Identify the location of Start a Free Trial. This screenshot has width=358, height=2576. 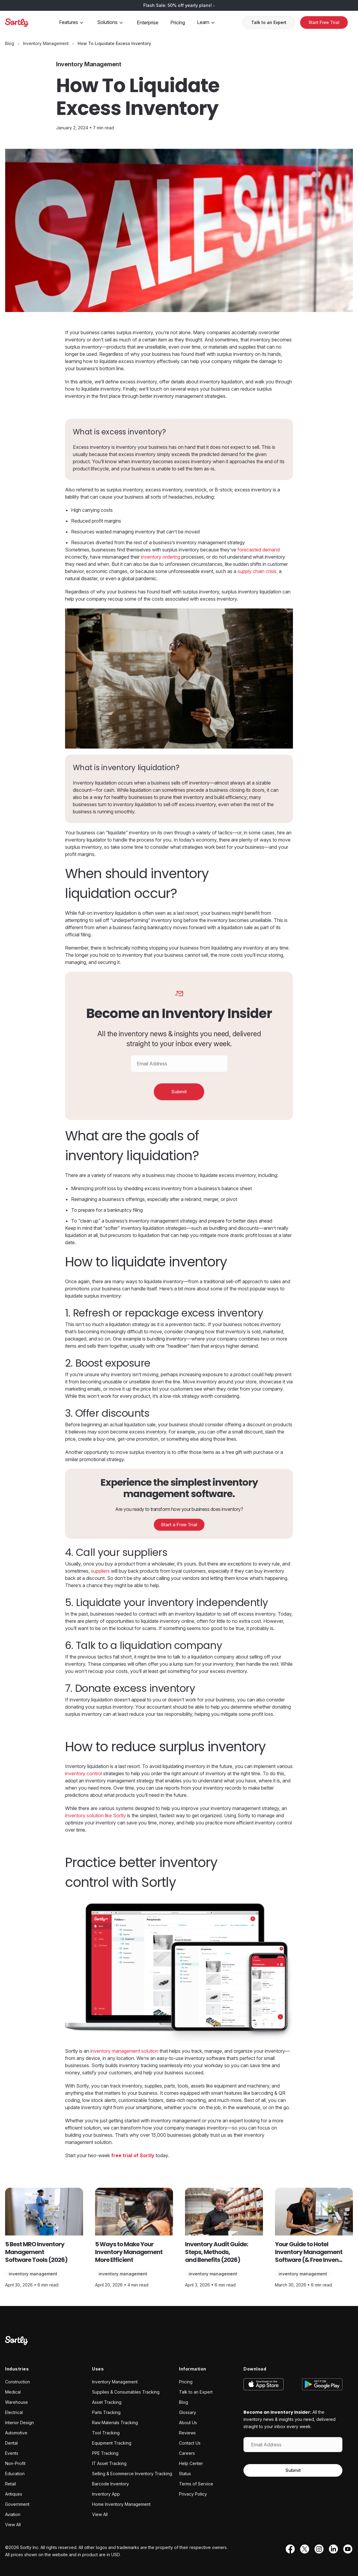
(179, 1524).